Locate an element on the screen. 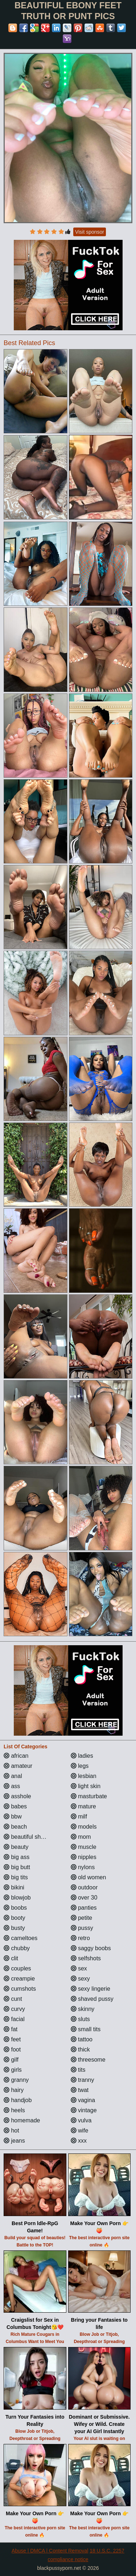 This screenshot has width=136, height=2576. pussy is located at coordinates (82, 1928).